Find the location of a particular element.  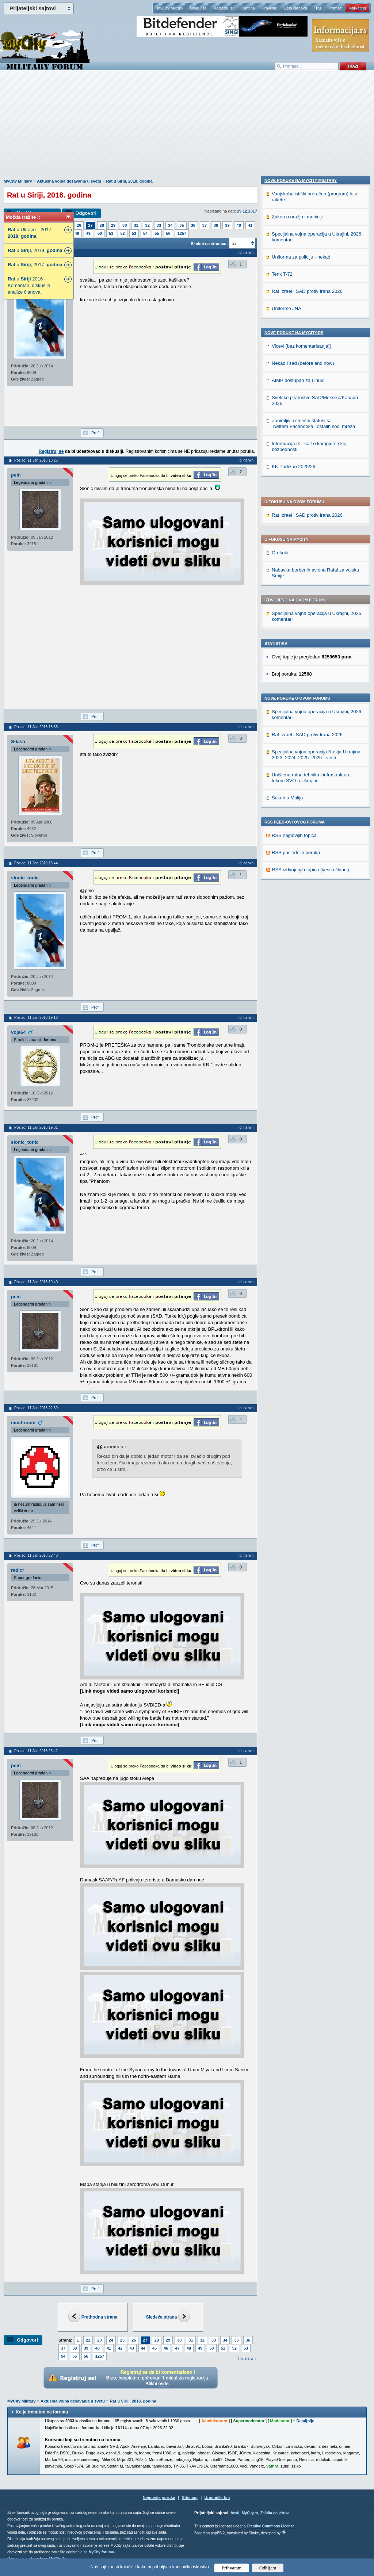

Aktuelna vojna dešavanja u svetu is located at coordinates (69, 181).